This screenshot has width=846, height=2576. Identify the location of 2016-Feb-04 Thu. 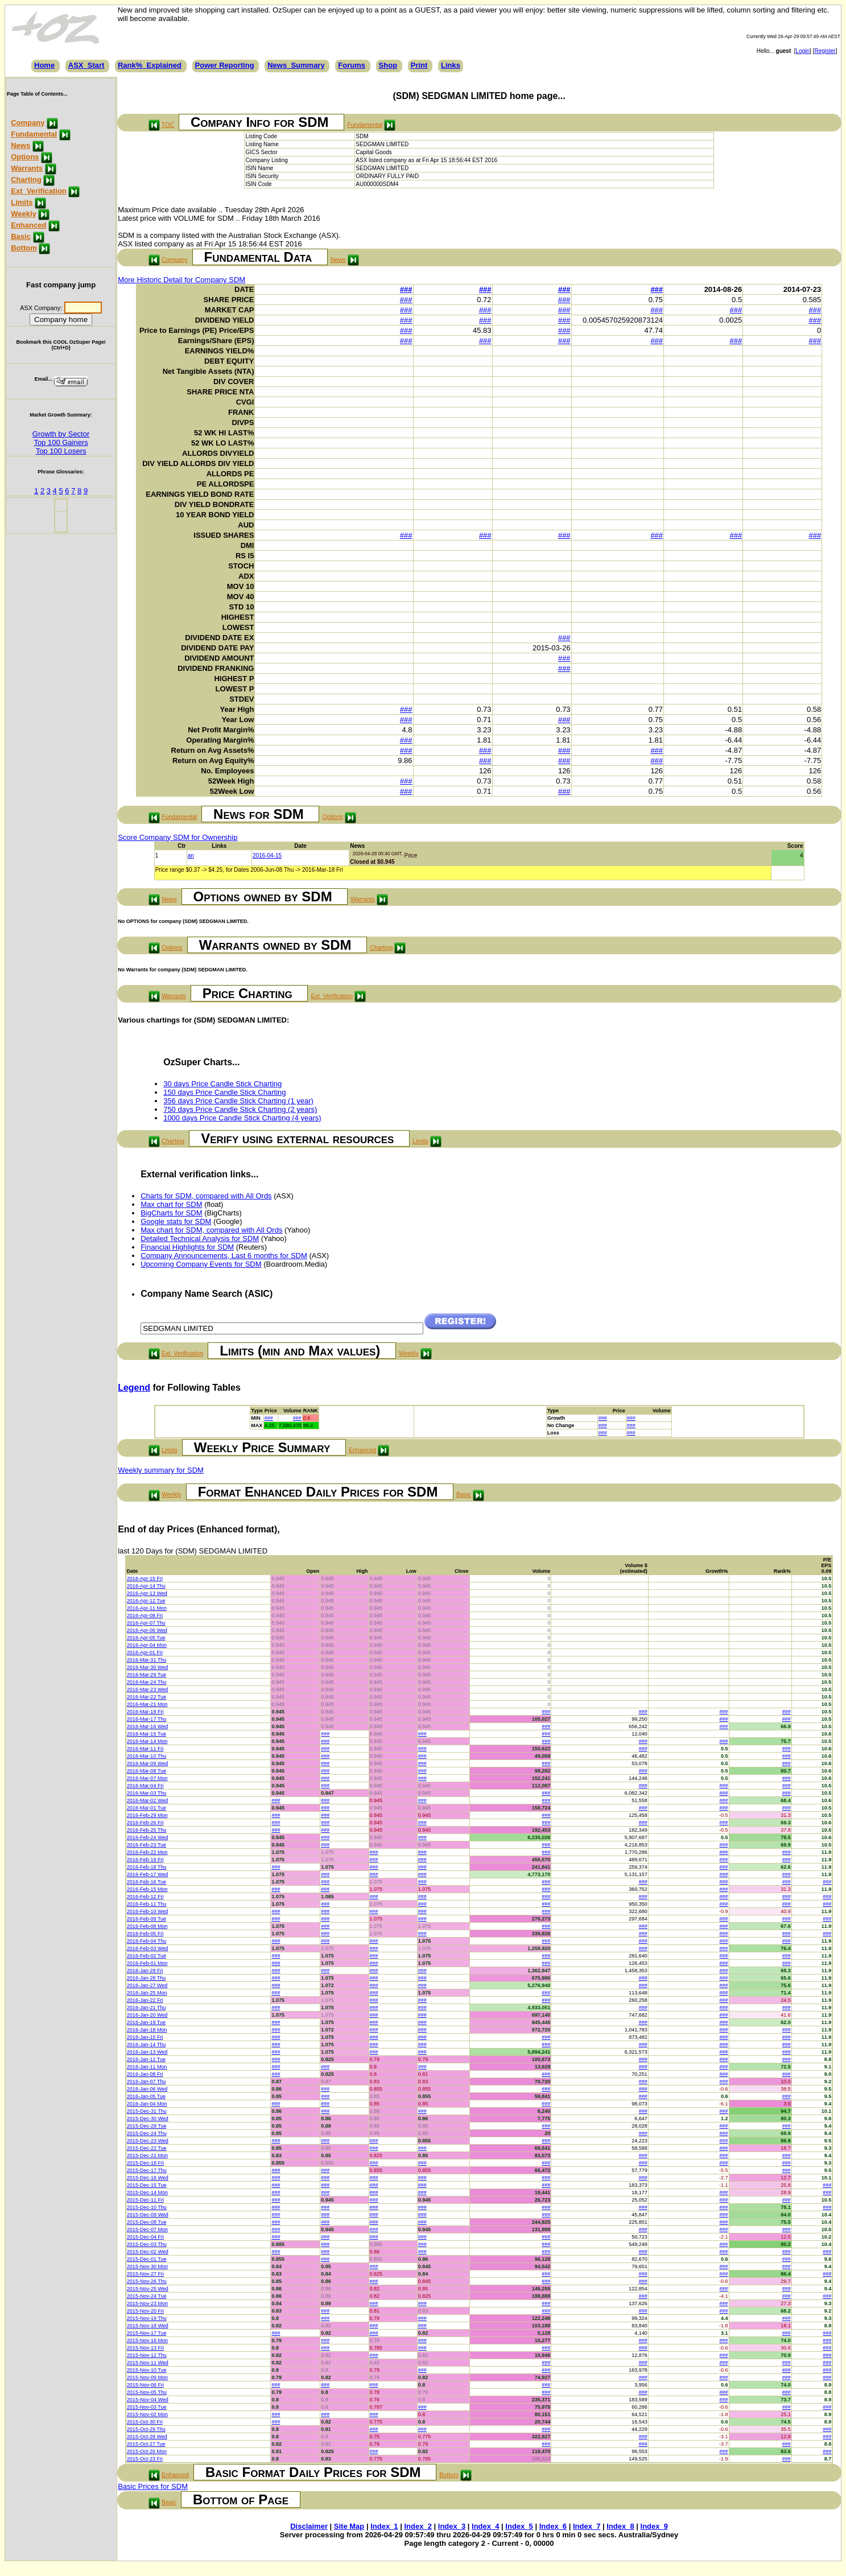
(146, 1941).